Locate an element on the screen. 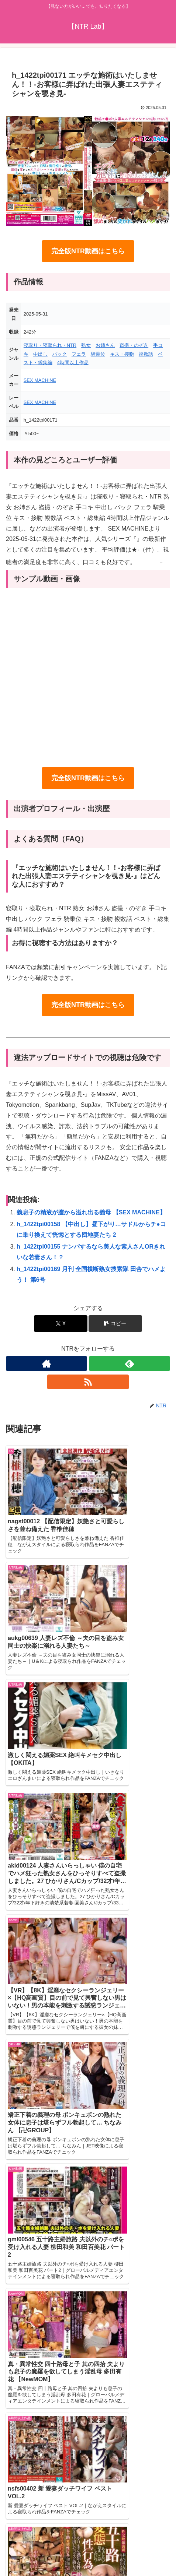 This screenshot has height=2576, width=176. SEX MACHINE is located at coordinates (40, 380).